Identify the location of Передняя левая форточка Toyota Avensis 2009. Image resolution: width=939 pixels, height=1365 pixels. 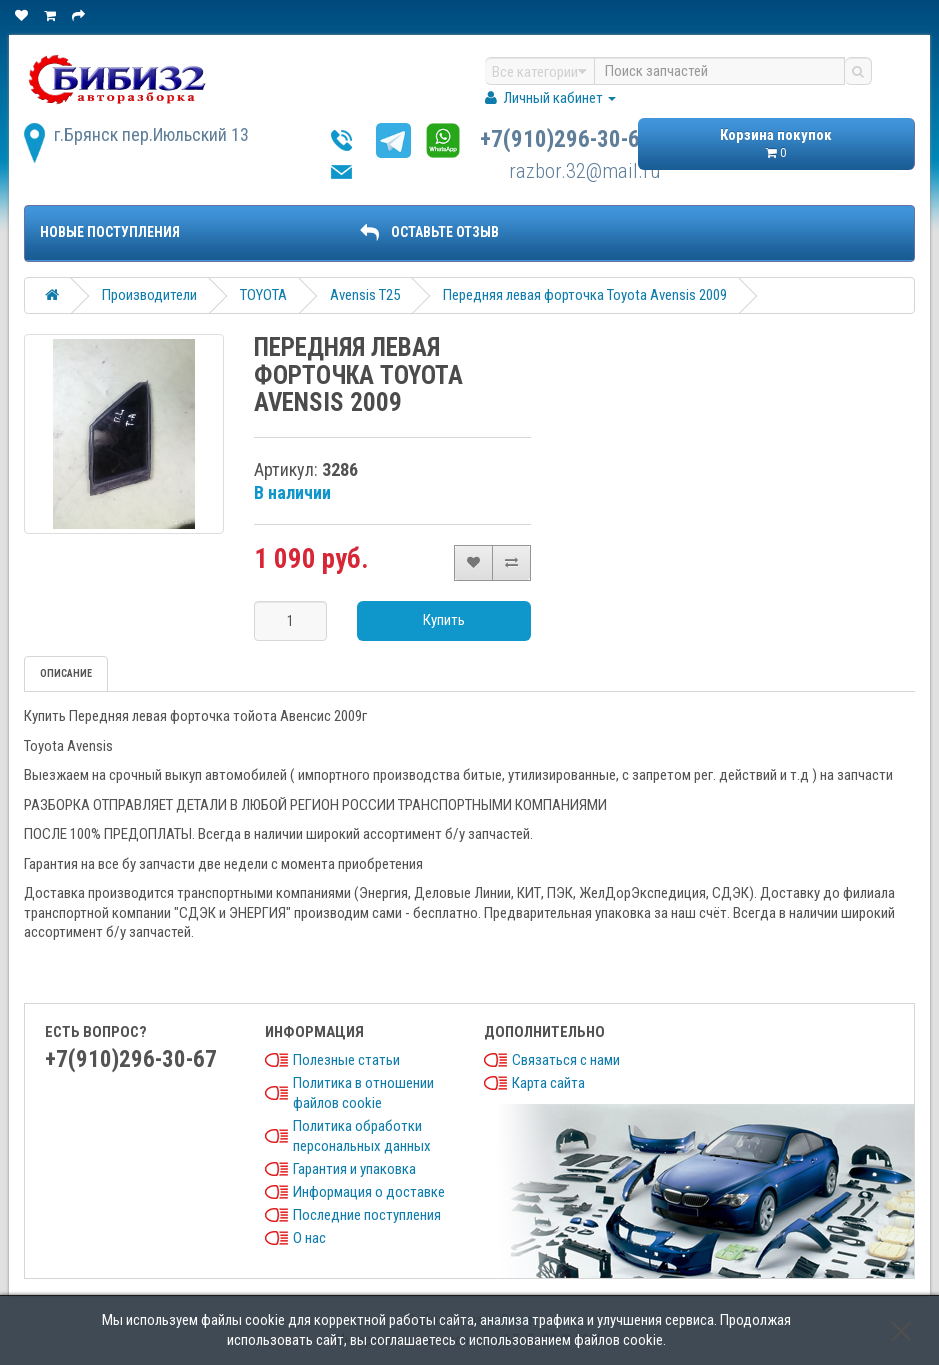
(585, 295).